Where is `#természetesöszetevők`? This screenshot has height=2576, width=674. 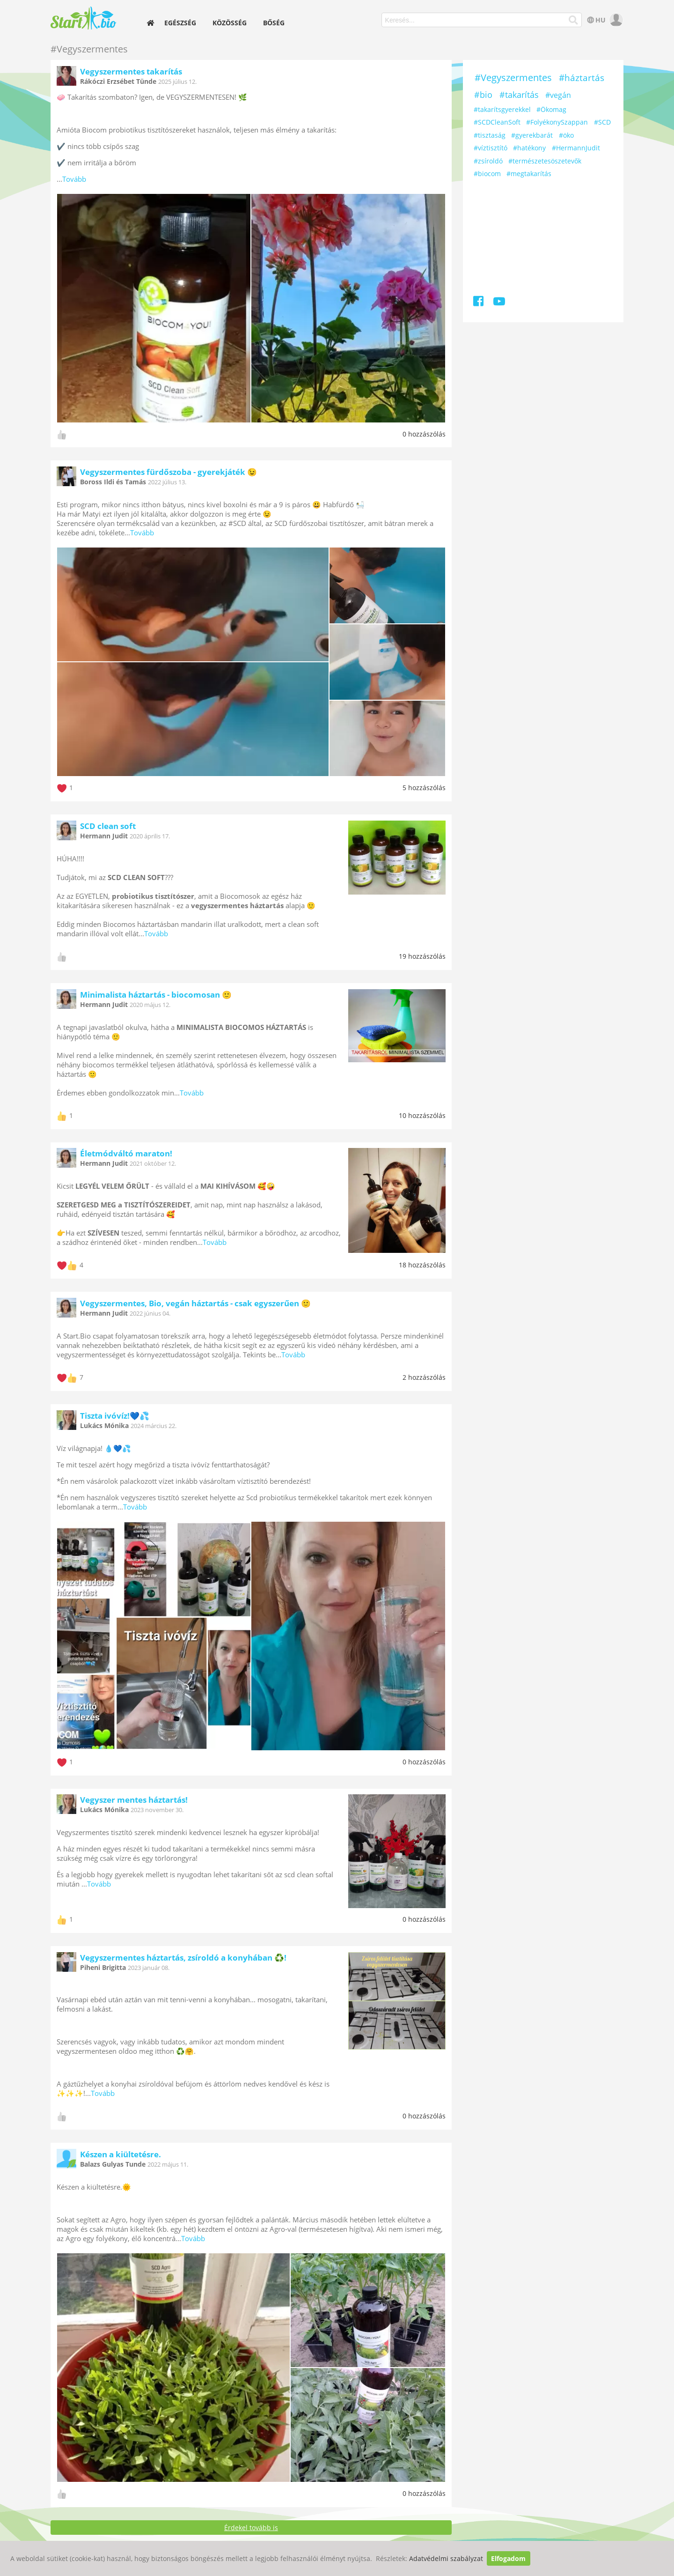
#természetesöszetevők is located at coordinates (544, 160).